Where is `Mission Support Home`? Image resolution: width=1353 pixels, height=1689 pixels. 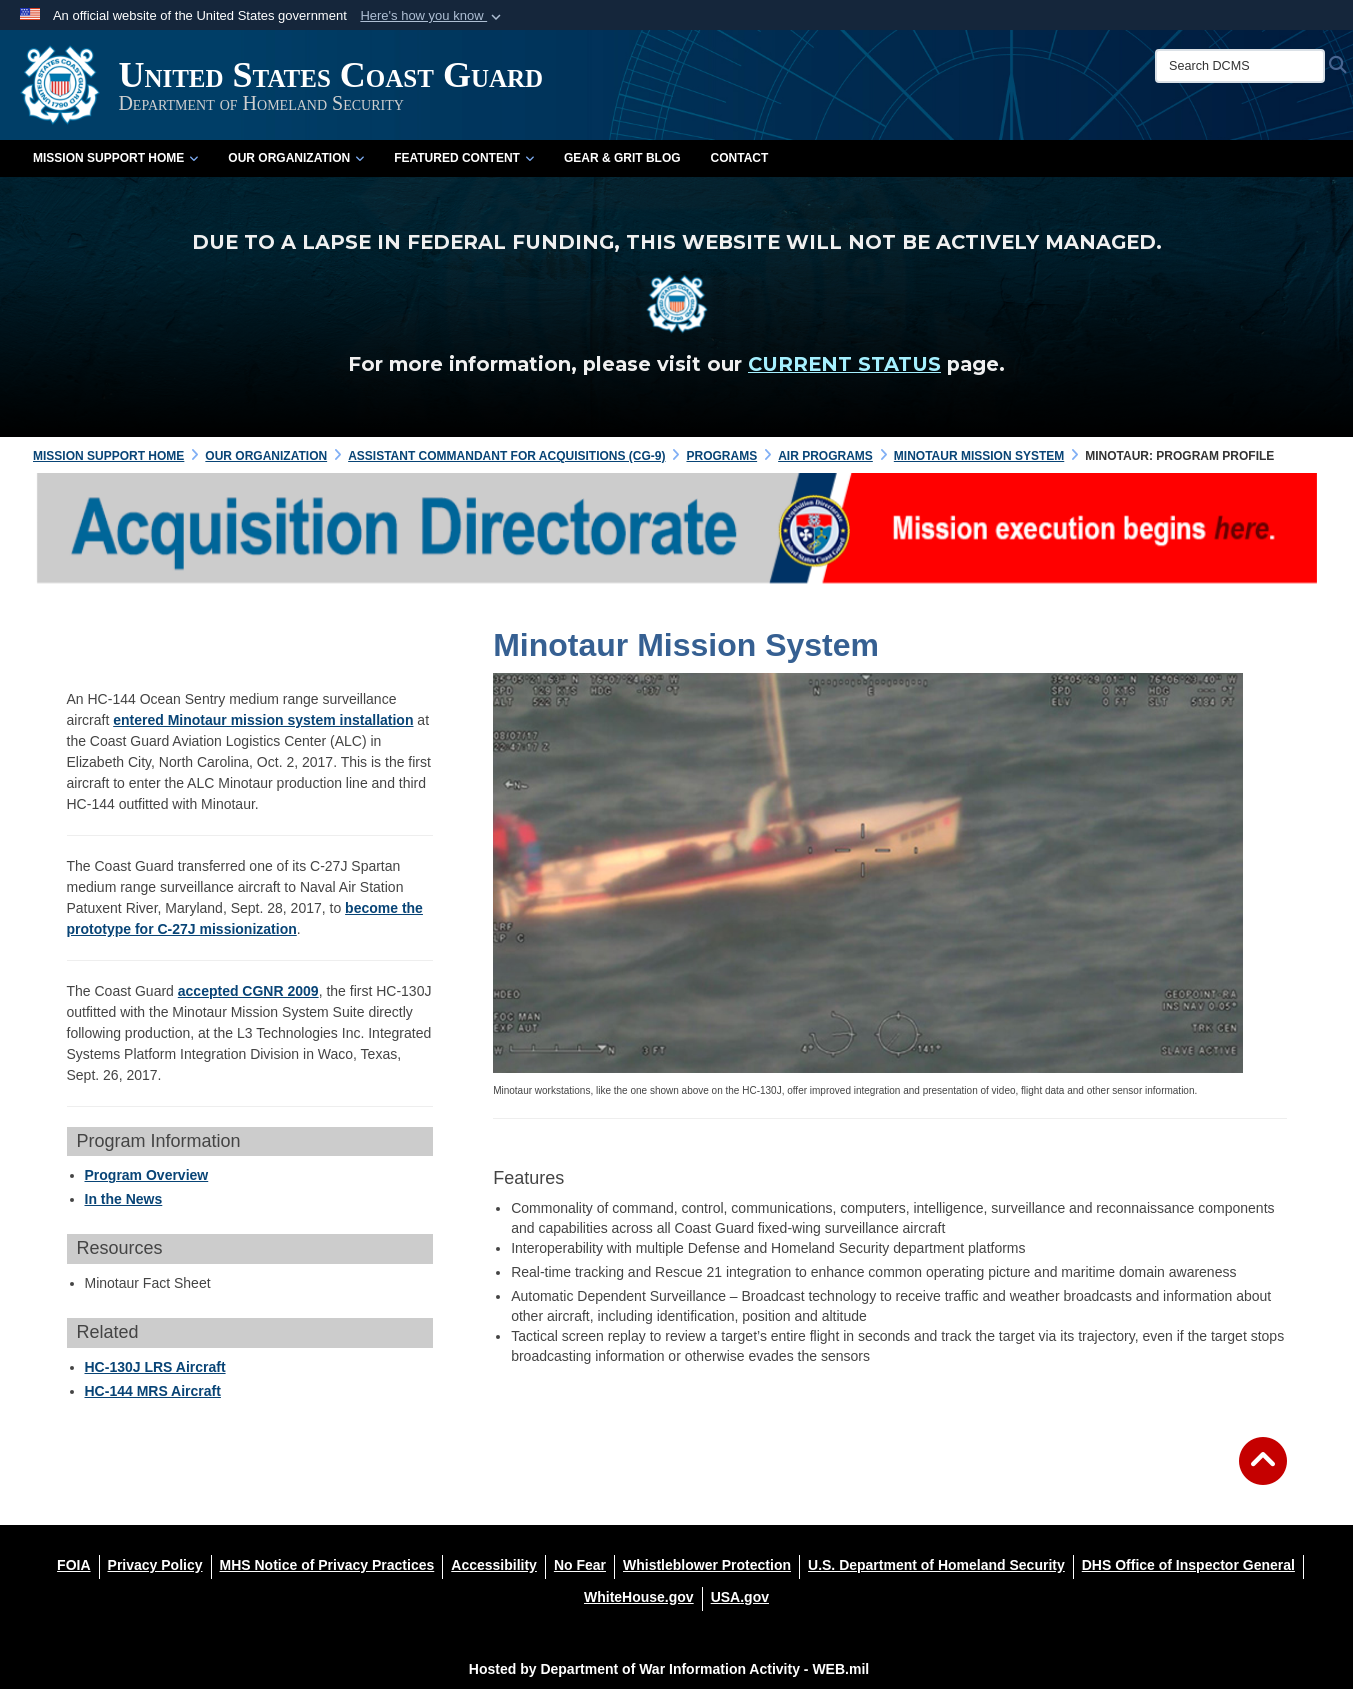 Mission Support Home is located at coordinates (115, 158).